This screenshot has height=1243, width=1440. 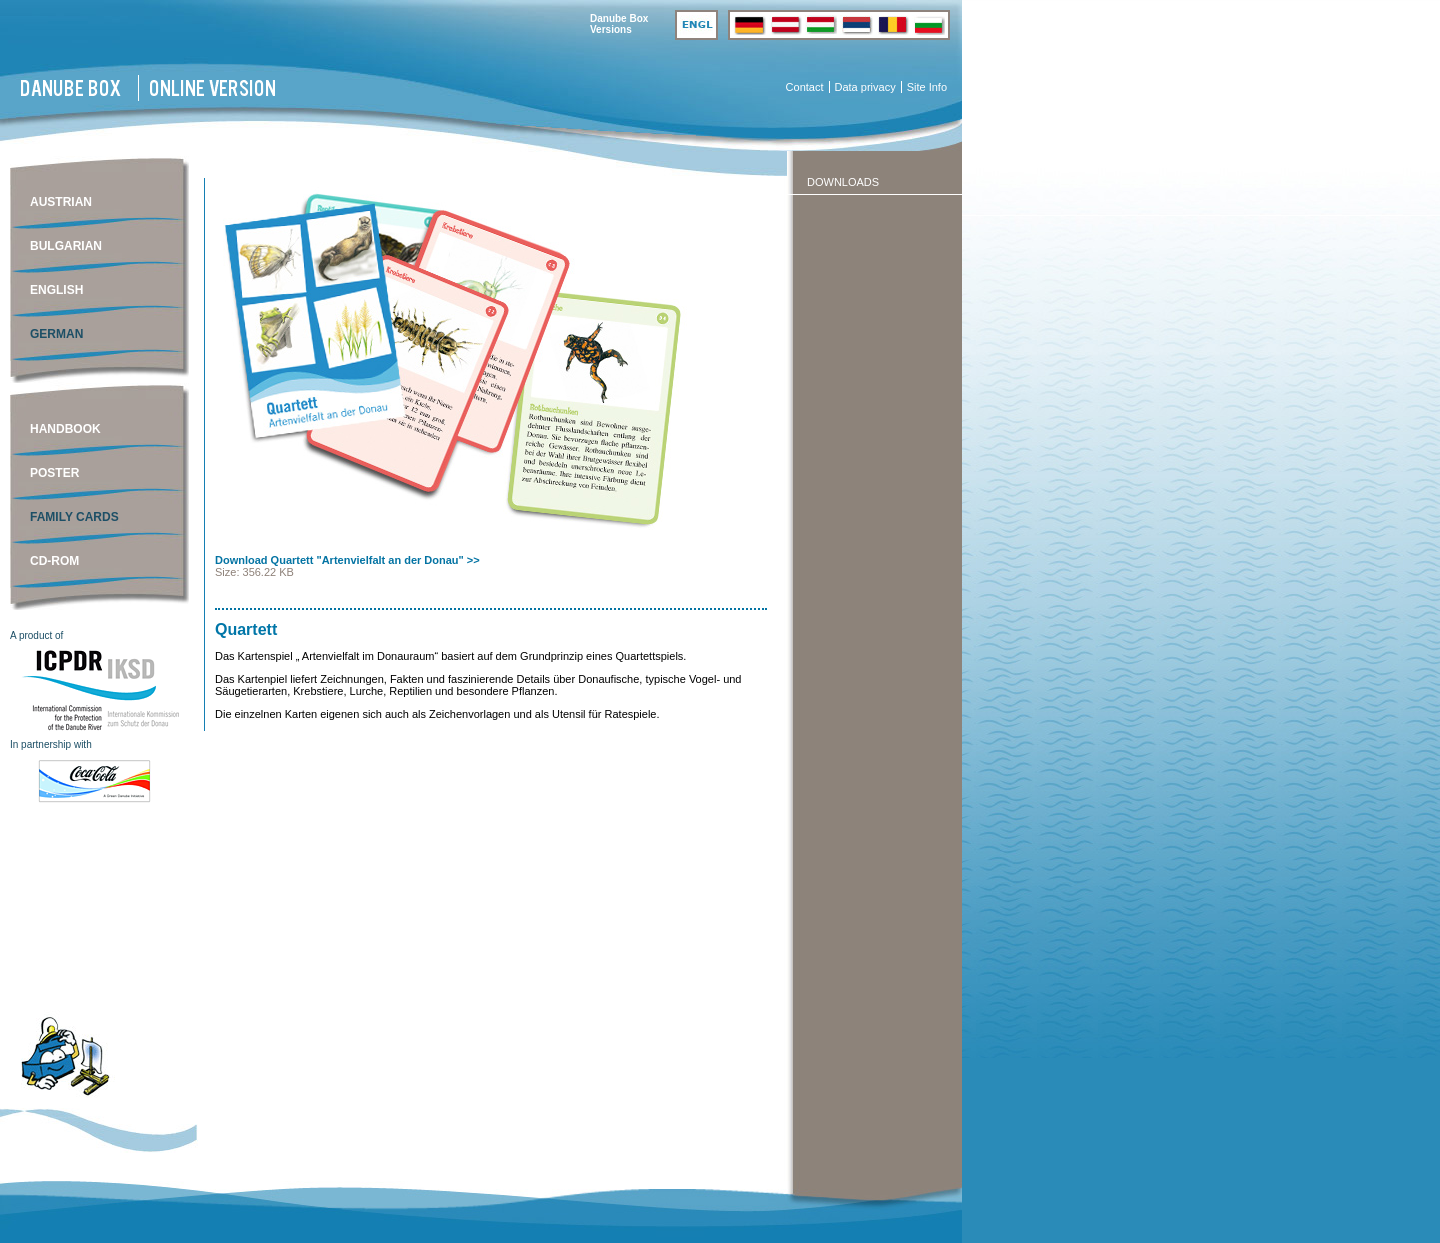 What do you see at coordinates (66, 246) in the screenshot?
I see `Bulgarian` at bounding box center [66, 246].